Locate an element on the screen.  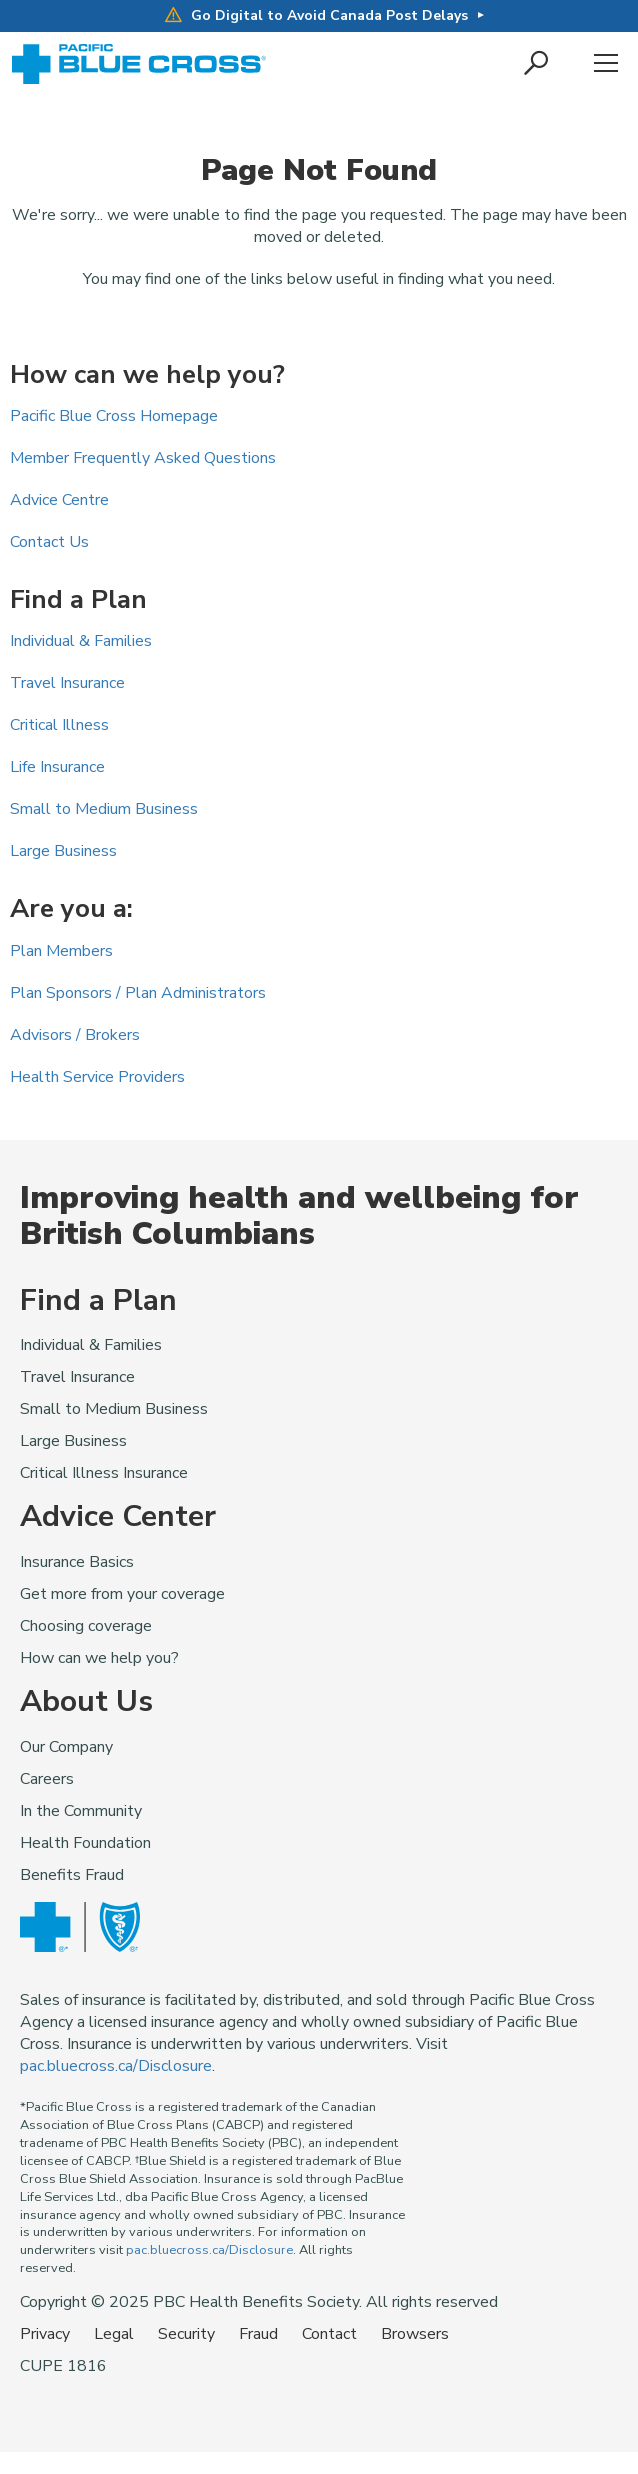
Browsers is located at coordinates (415, 2334).